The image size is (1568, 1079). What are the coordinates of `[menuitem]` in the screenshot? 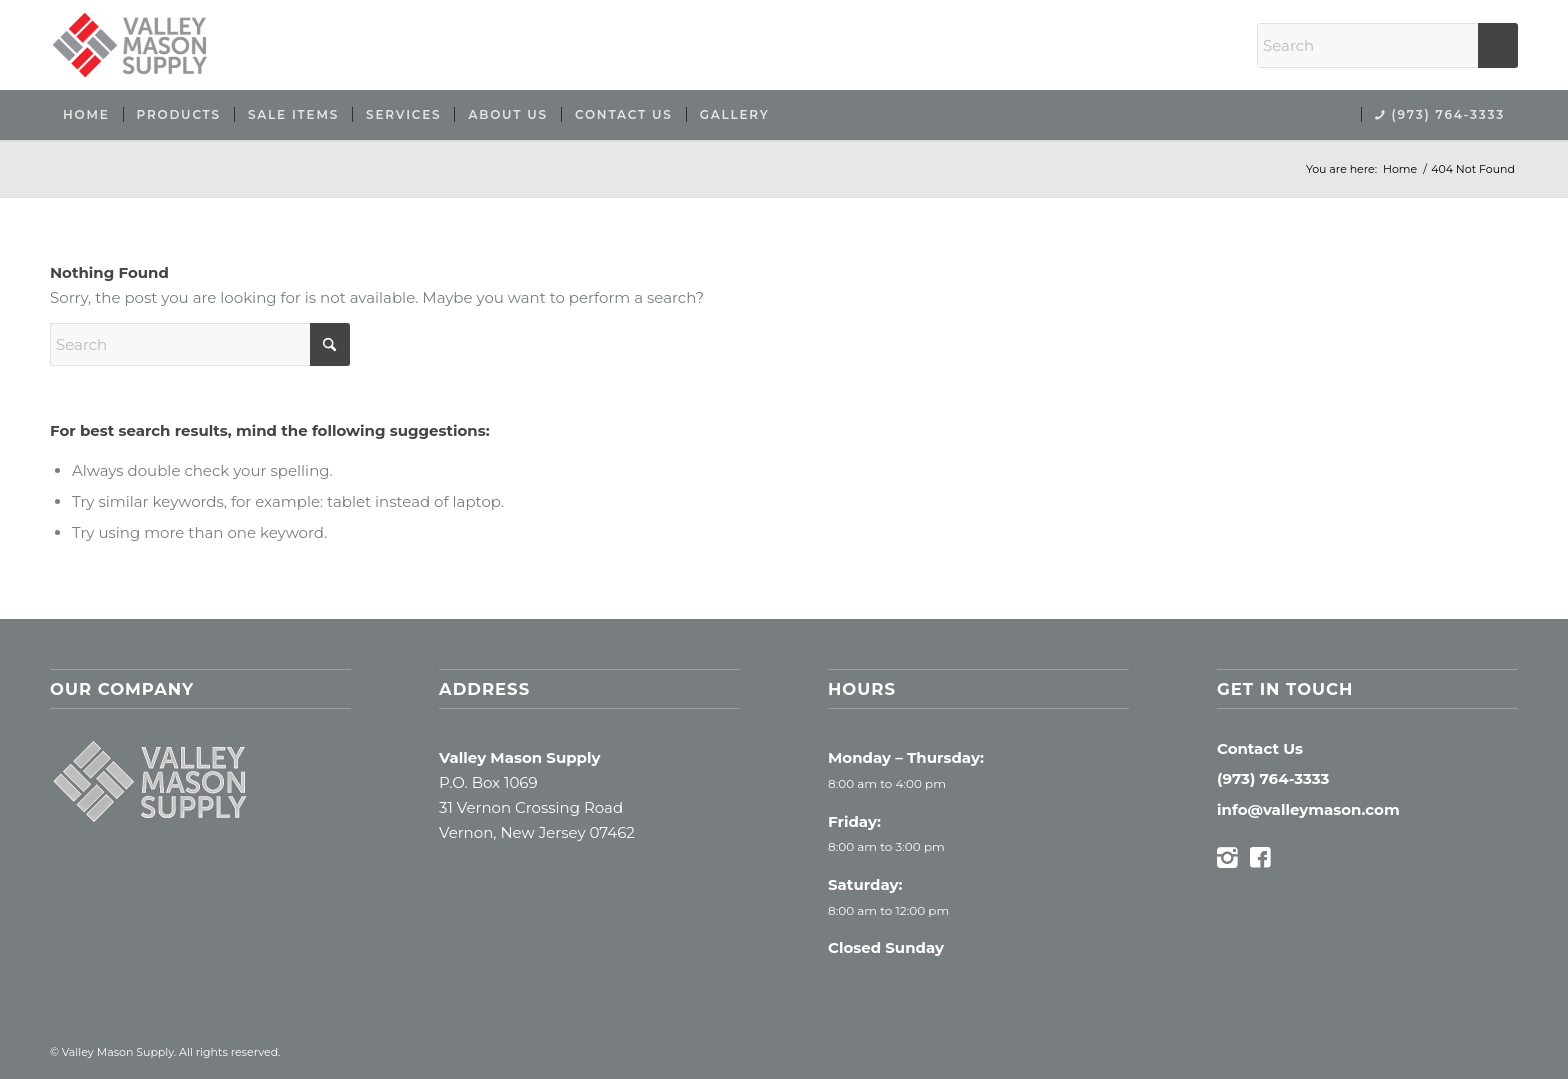 It's located at (86, 115).